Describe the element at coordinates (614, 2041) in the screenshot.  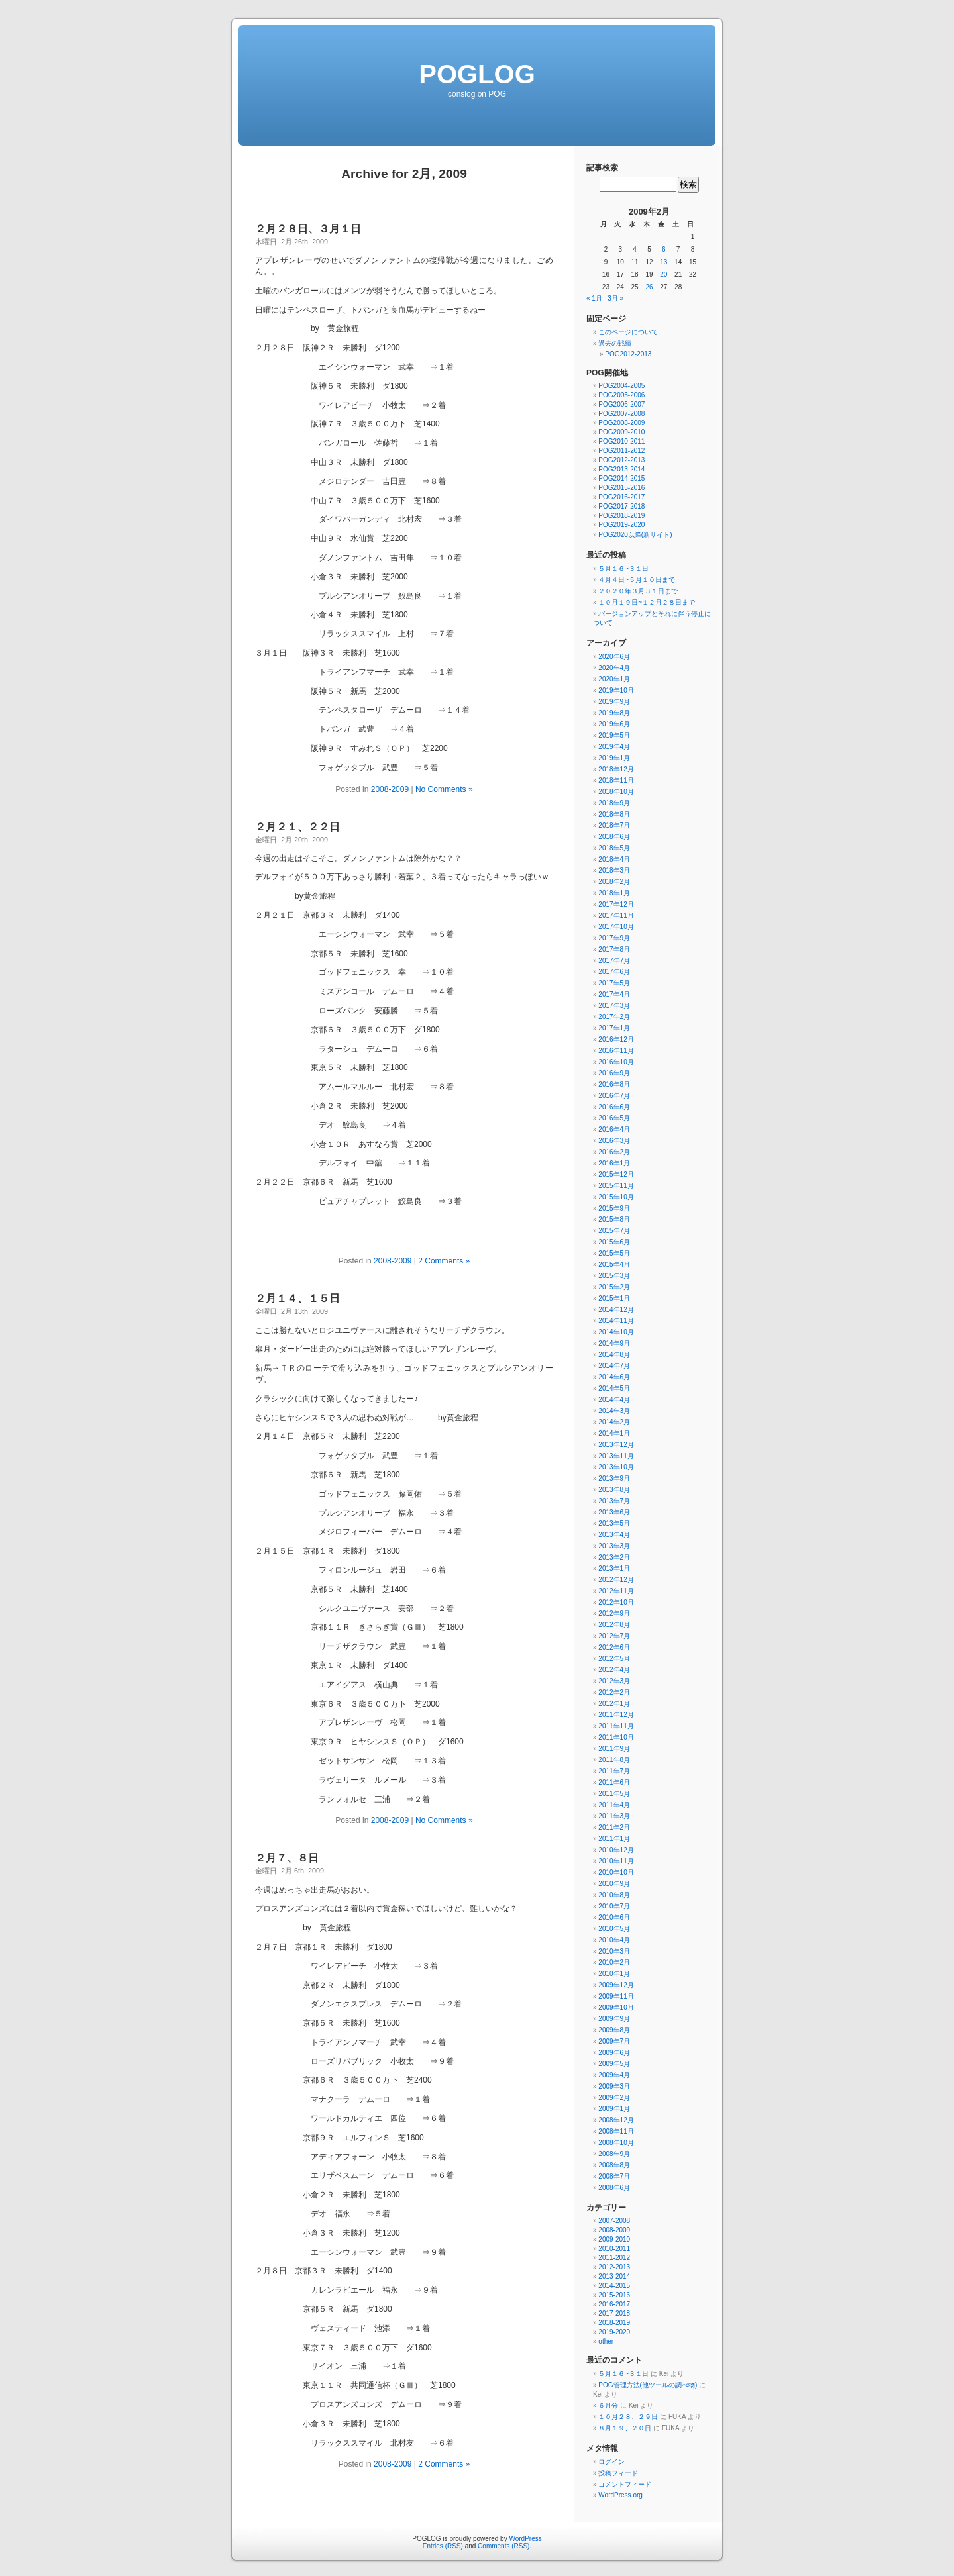
I see `2009年7月` at that location.